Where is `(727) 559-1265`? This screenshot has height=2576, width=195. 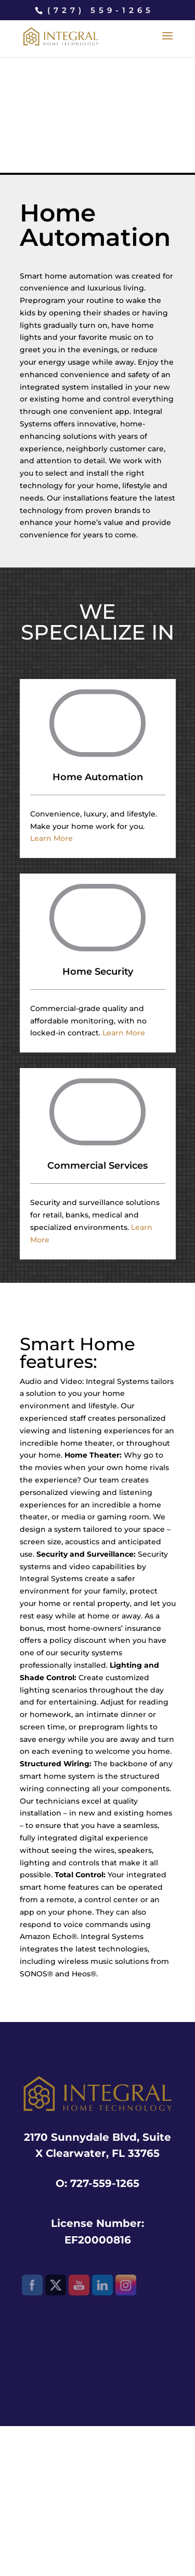 (727) 559-1265 is located at coordinates (100, 10).